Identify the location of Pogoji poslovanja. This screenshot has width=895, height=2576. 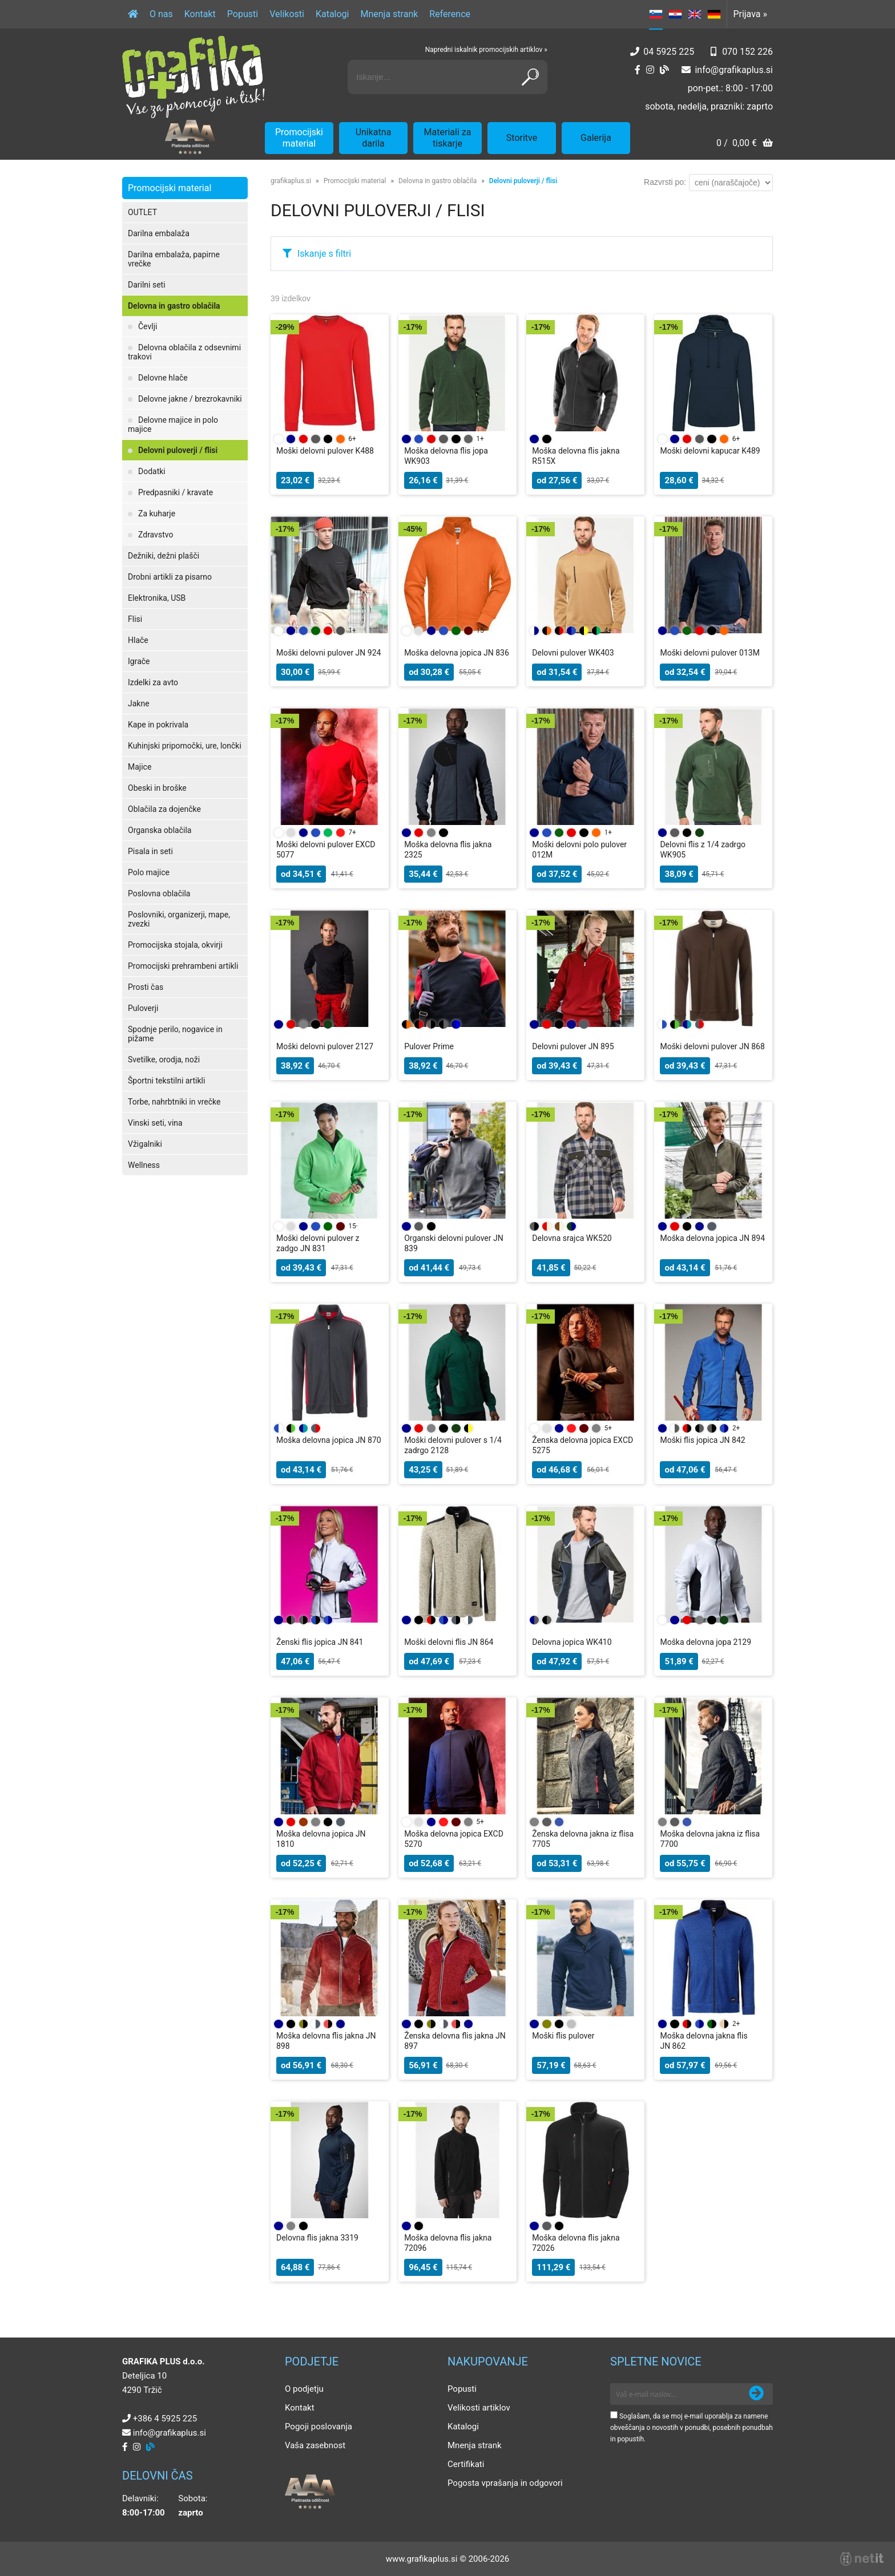
(318, 2426).